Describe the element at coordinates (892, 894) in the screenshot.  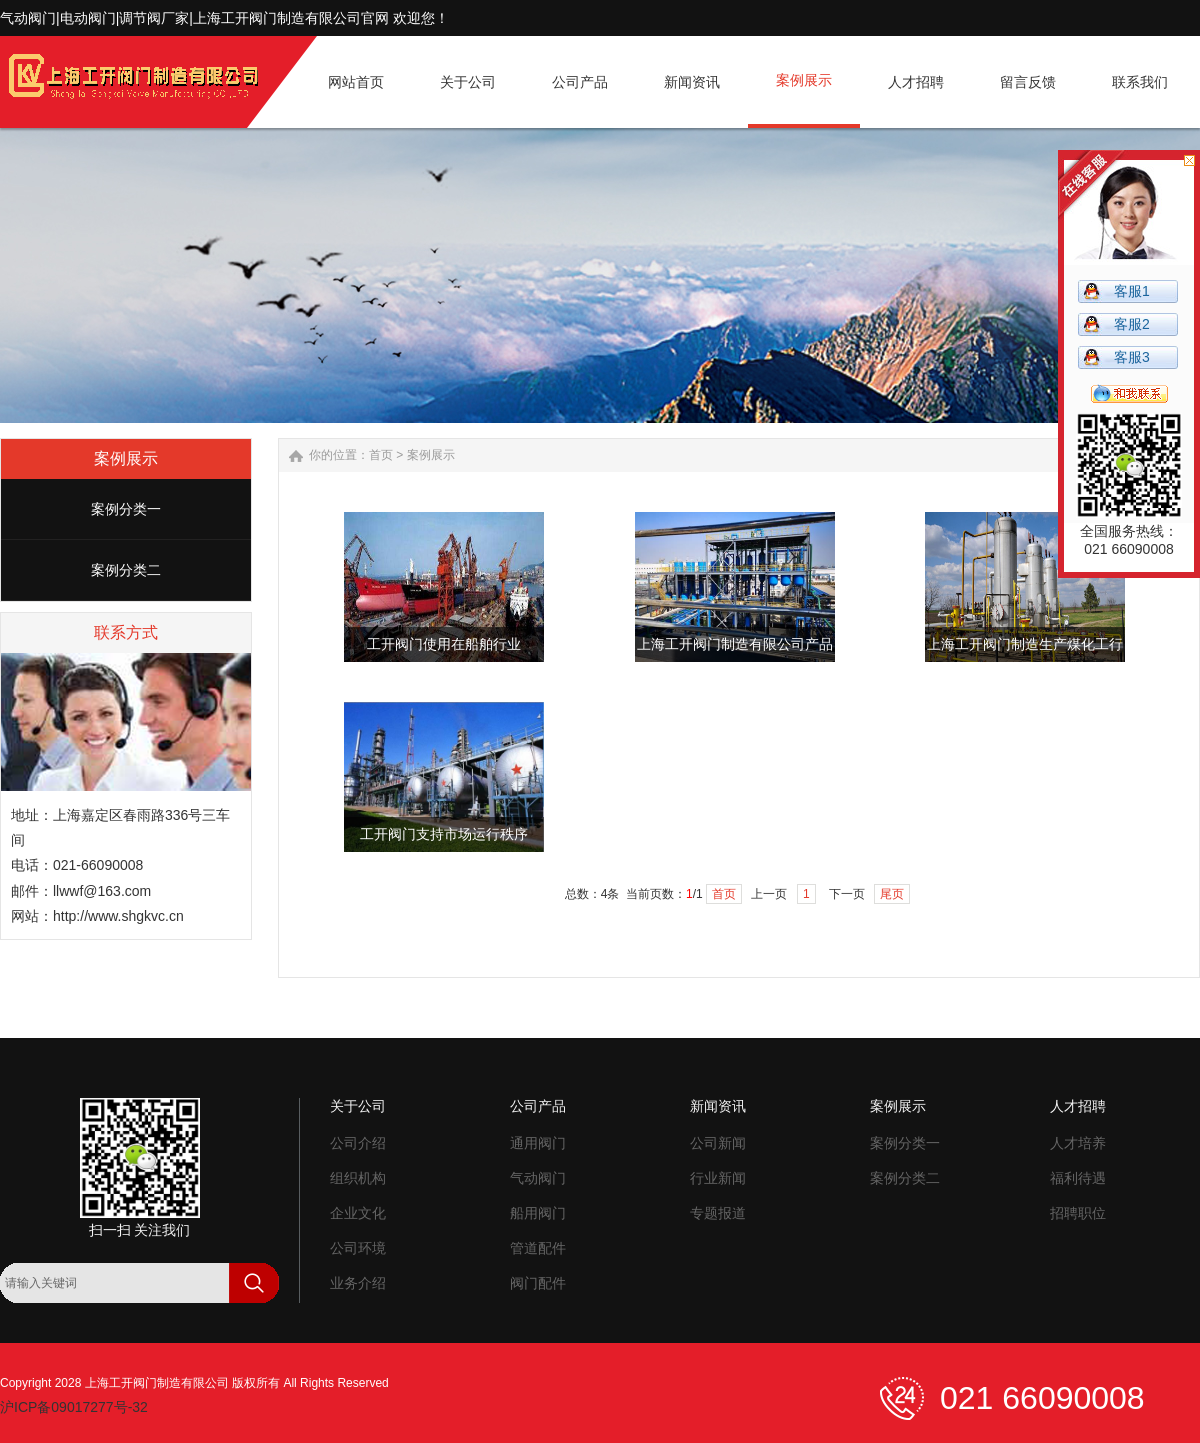
I see `尾页` at that location.